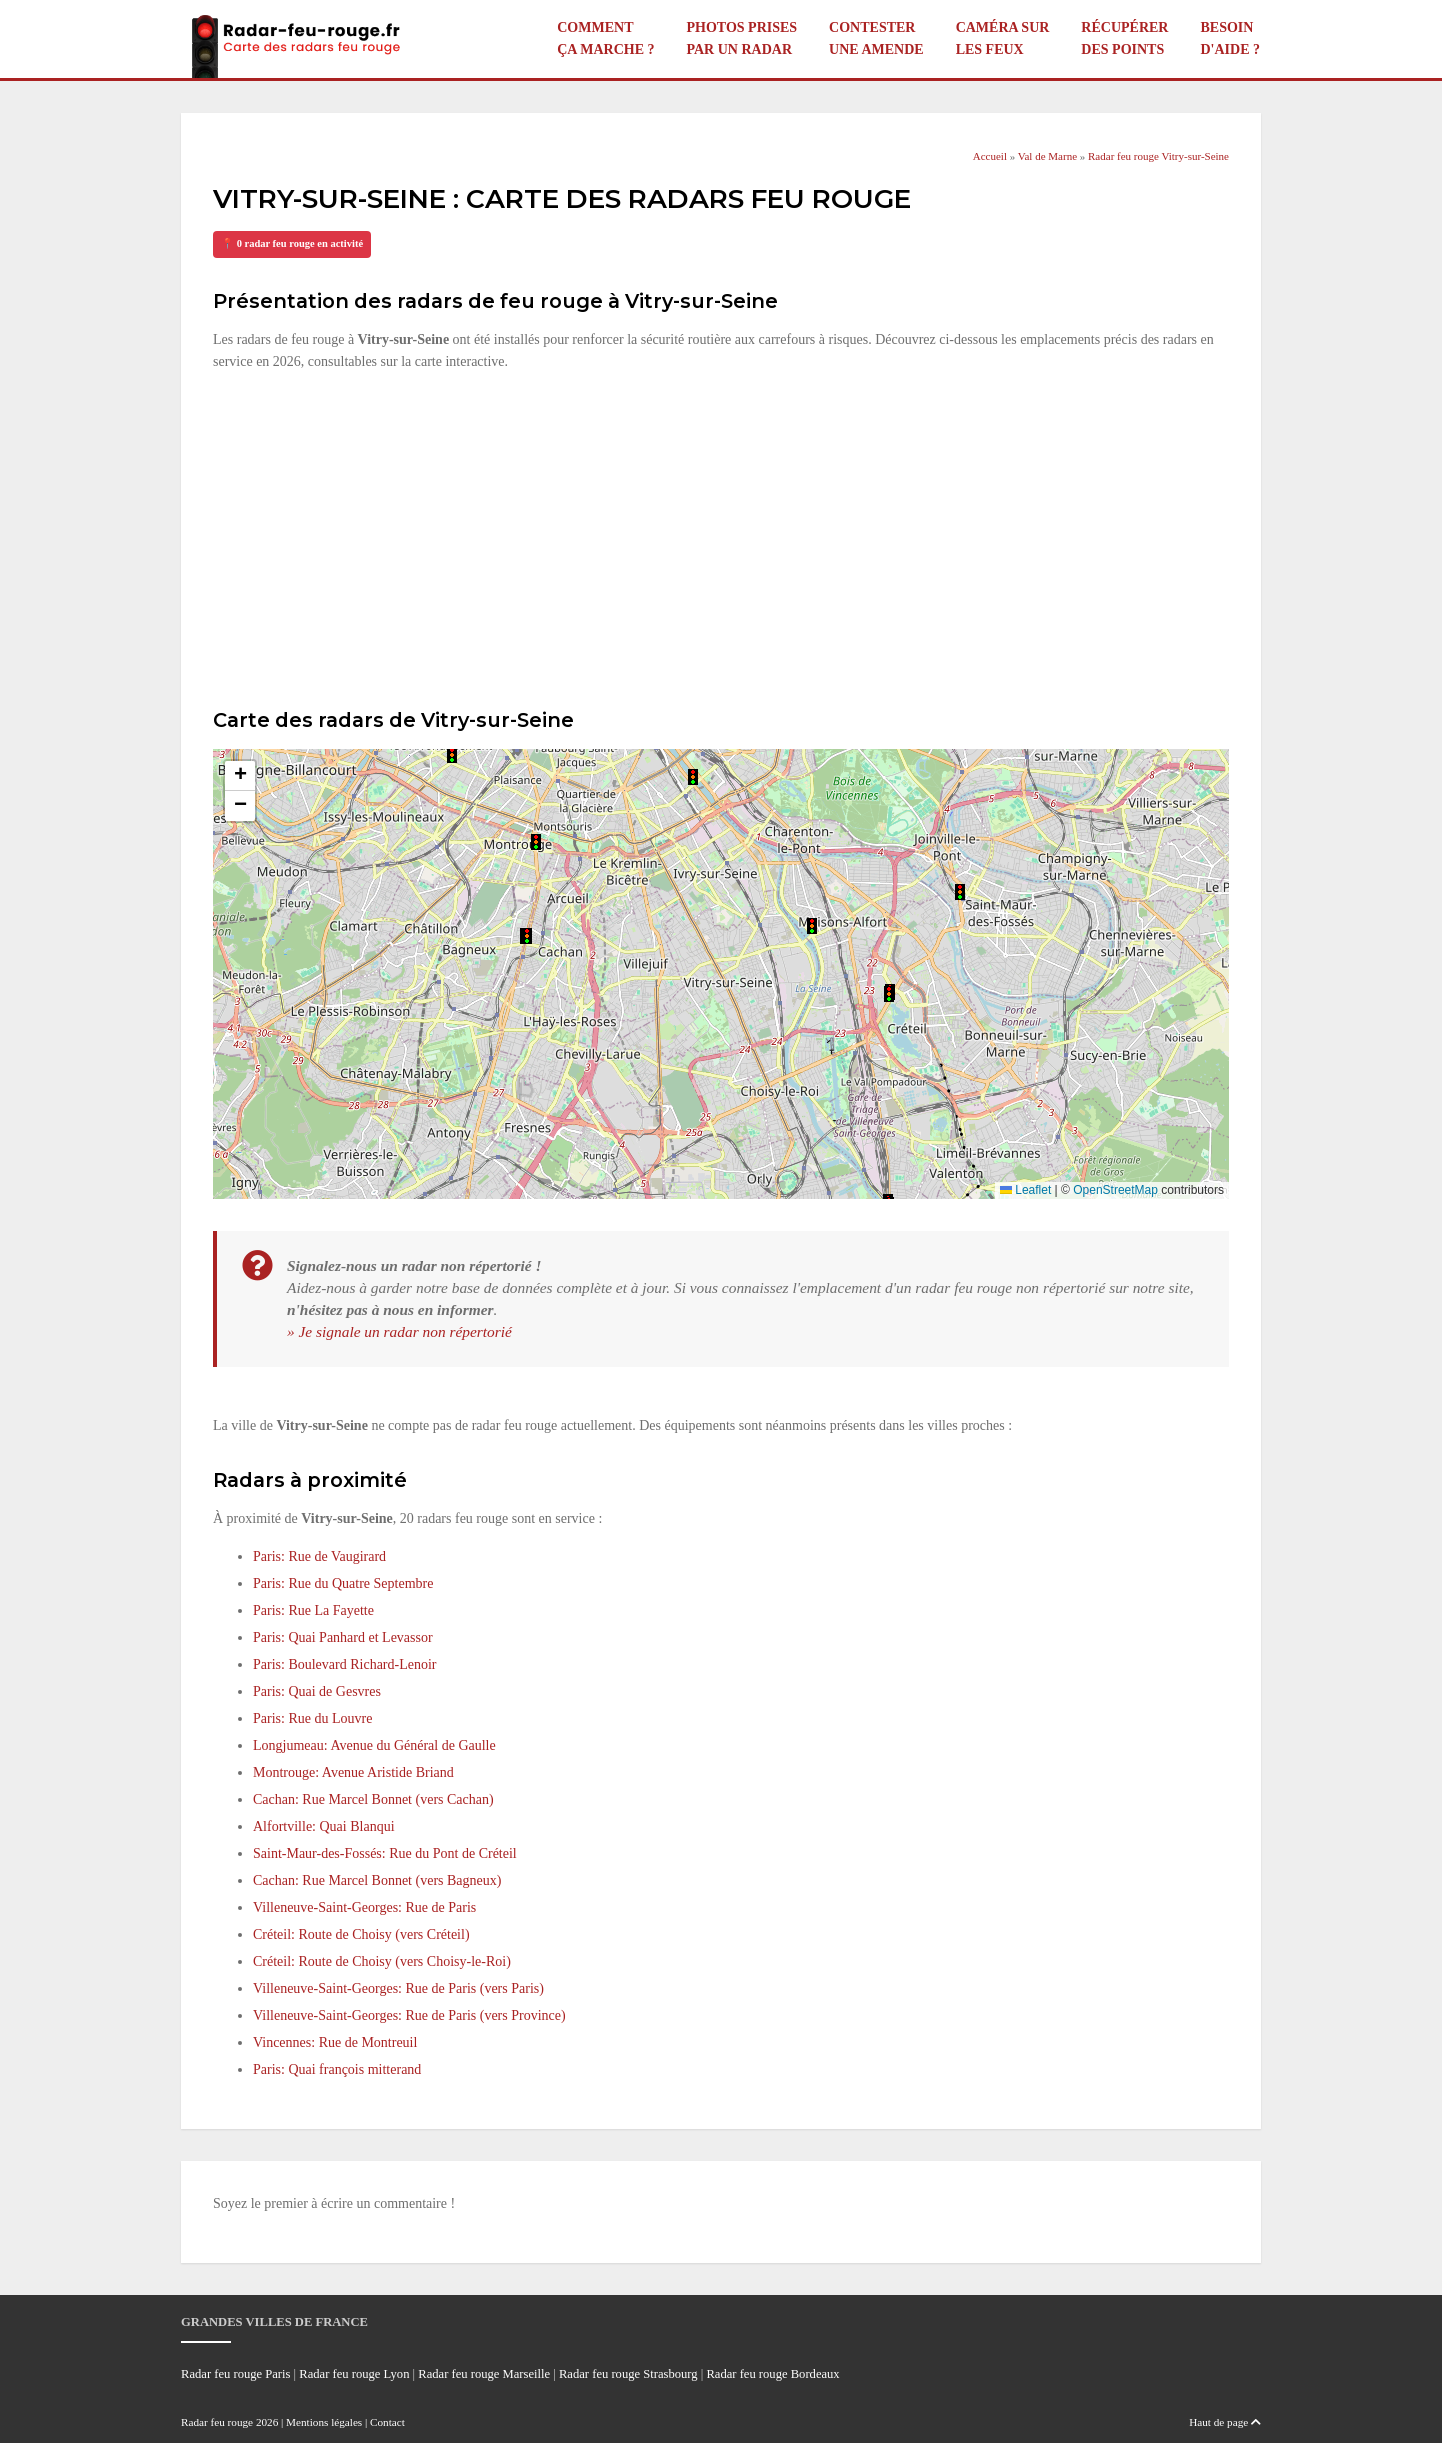 The width and height of the screenshot is (1442, 2443). What do you see at coordinates (373, 1799) in the screenshot?
I see `Cachan: Rue Marcel Bonnet (vers Cachan)` at bounding box center [373, 1799].